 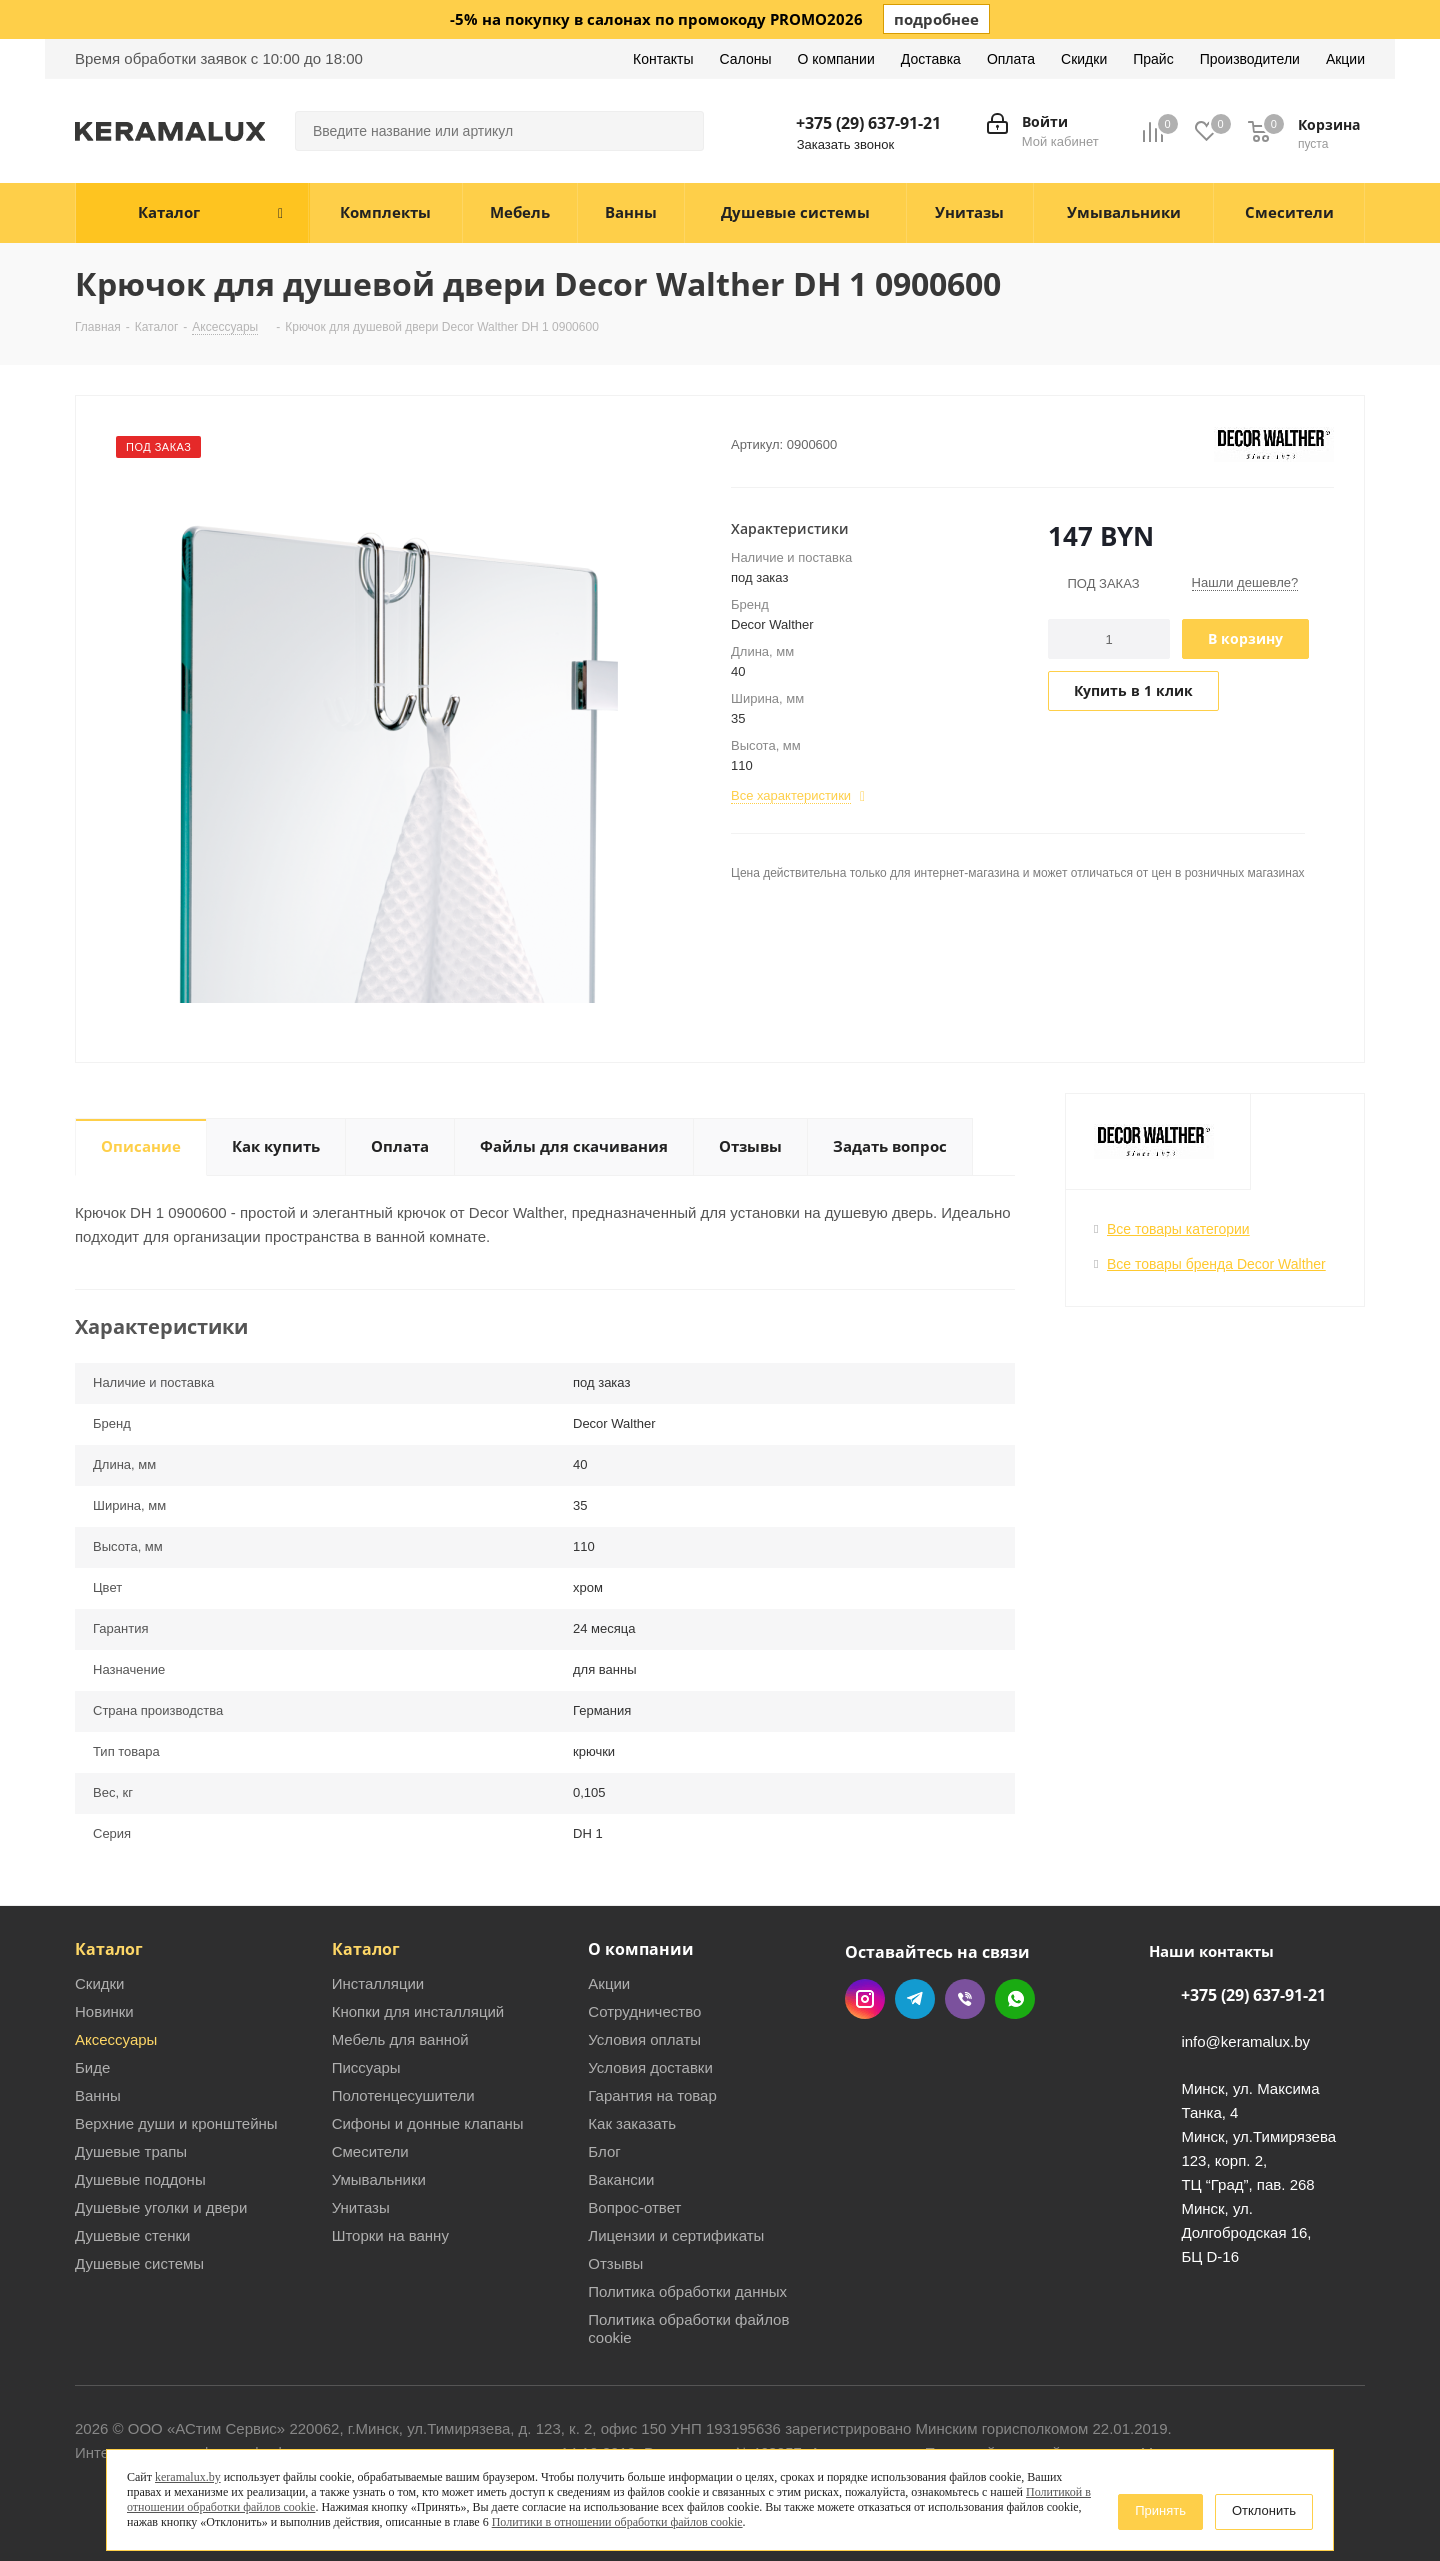 I want to click on Новинки, so click(x=104, y=2011).